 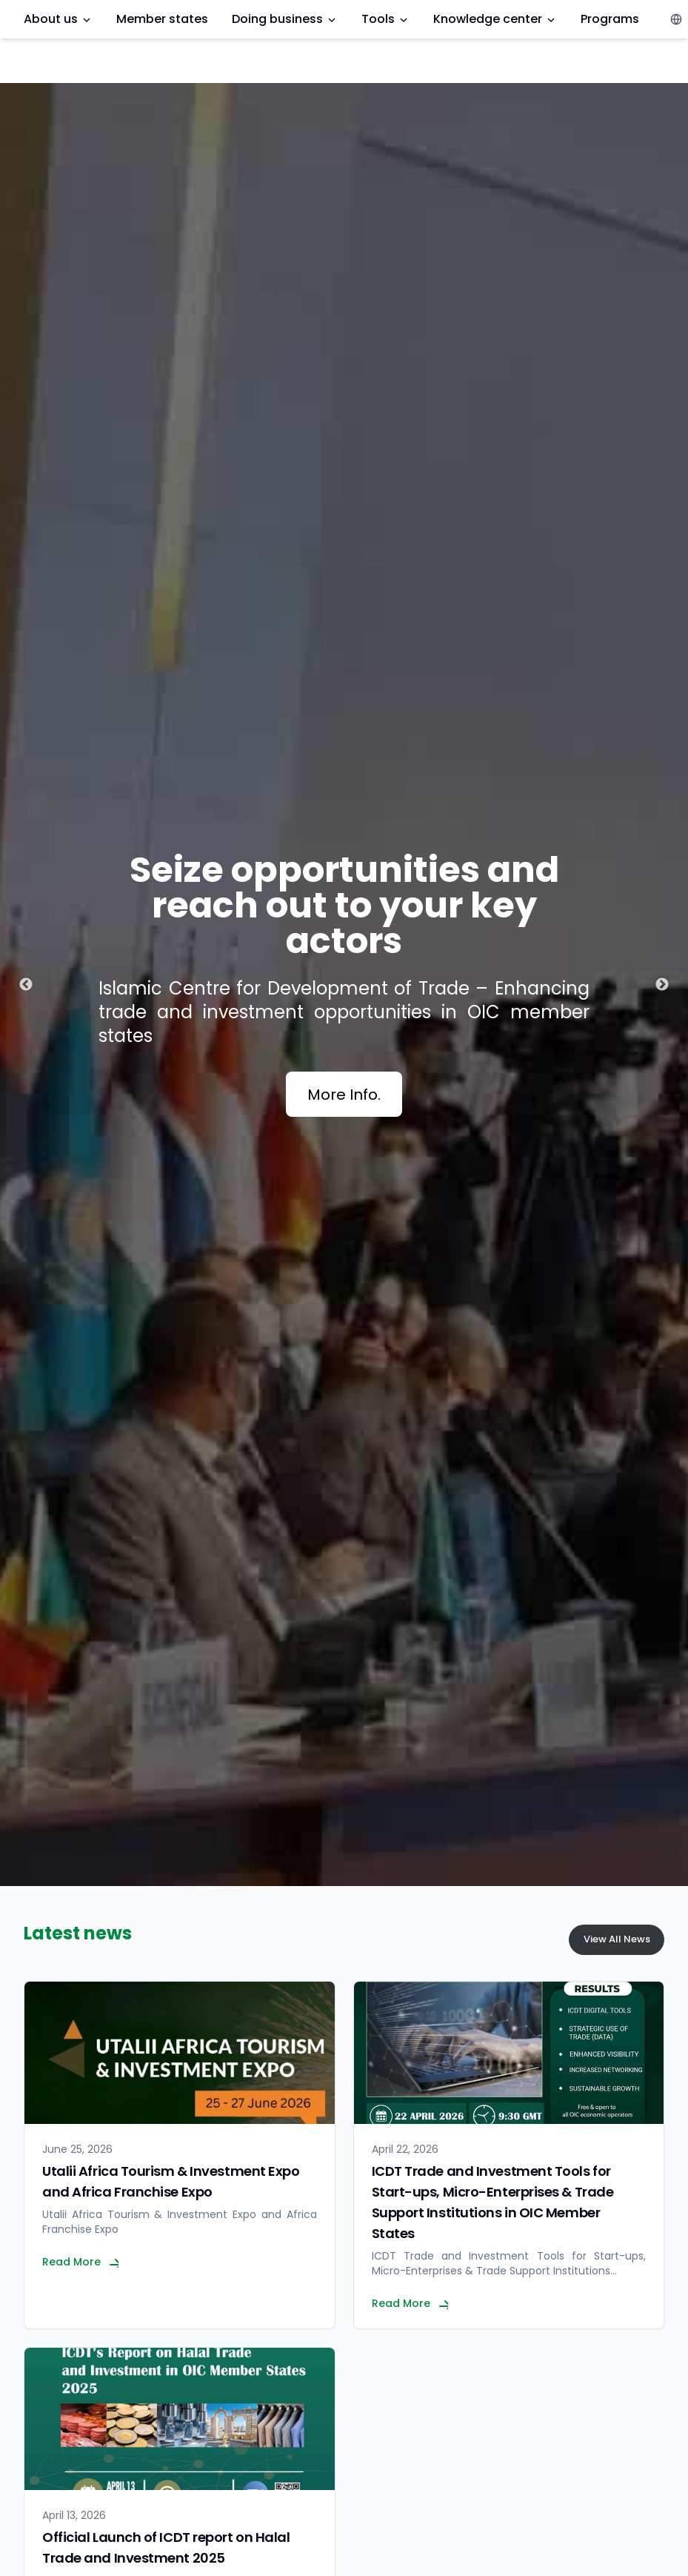 I want to click on Programs, so click(x=610, y=18).